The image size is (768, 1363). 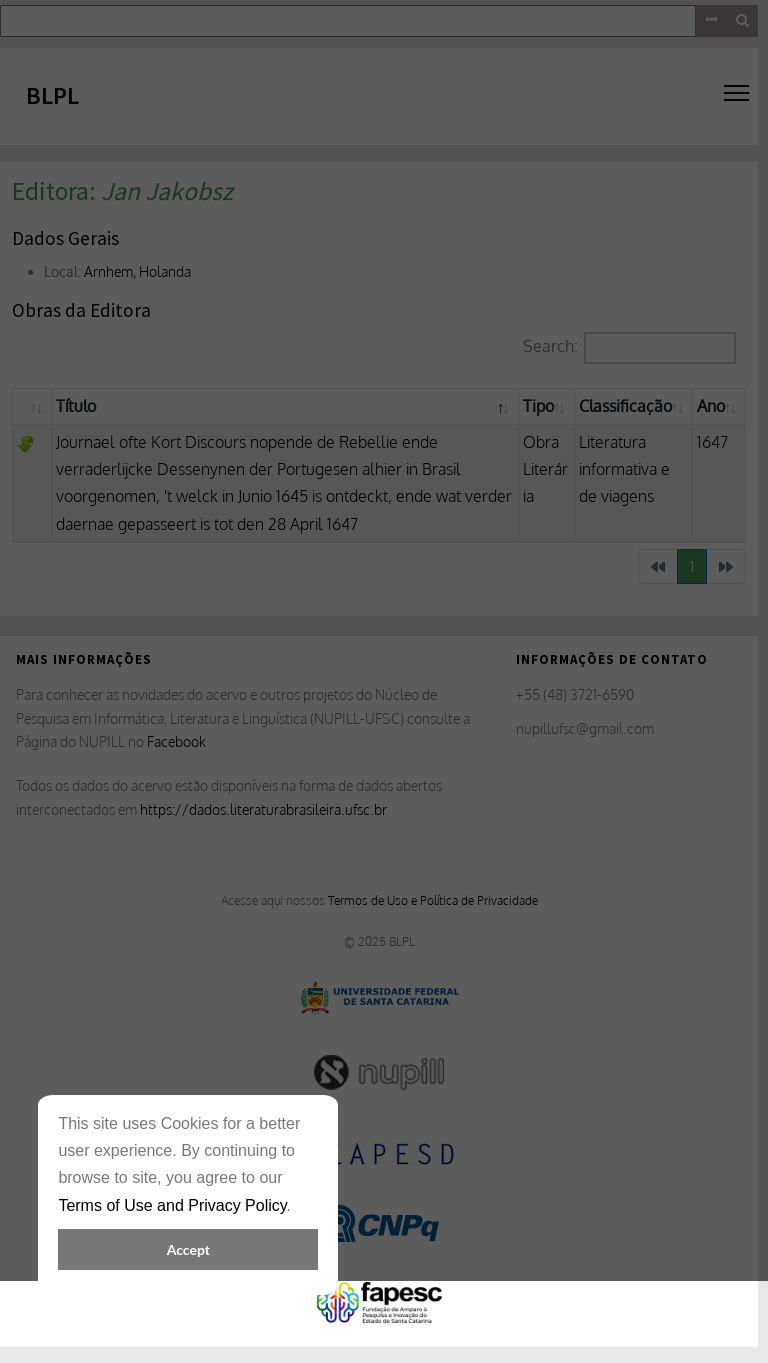 I want to click on Terms of Use and Privacy Policy, so click(x=172, y=1205).